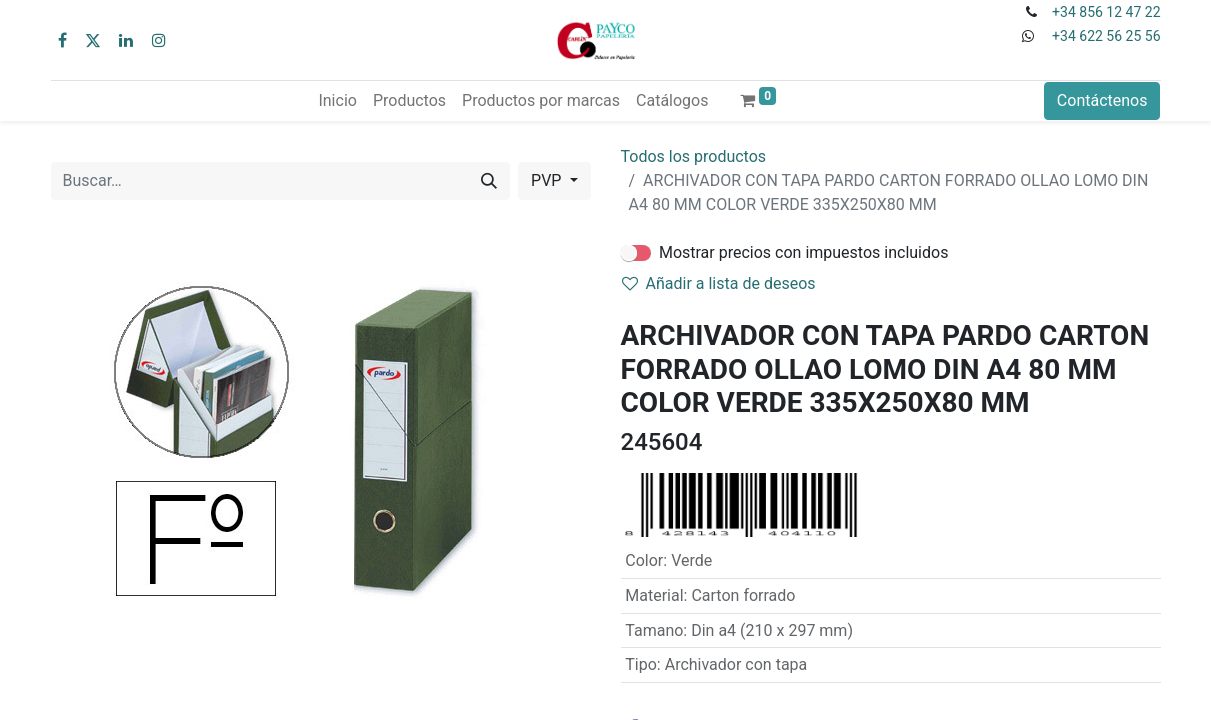  Describe the element at coordinates (1106, 12) in the screenshot. I see `+34 856 12 47 22` at that location.